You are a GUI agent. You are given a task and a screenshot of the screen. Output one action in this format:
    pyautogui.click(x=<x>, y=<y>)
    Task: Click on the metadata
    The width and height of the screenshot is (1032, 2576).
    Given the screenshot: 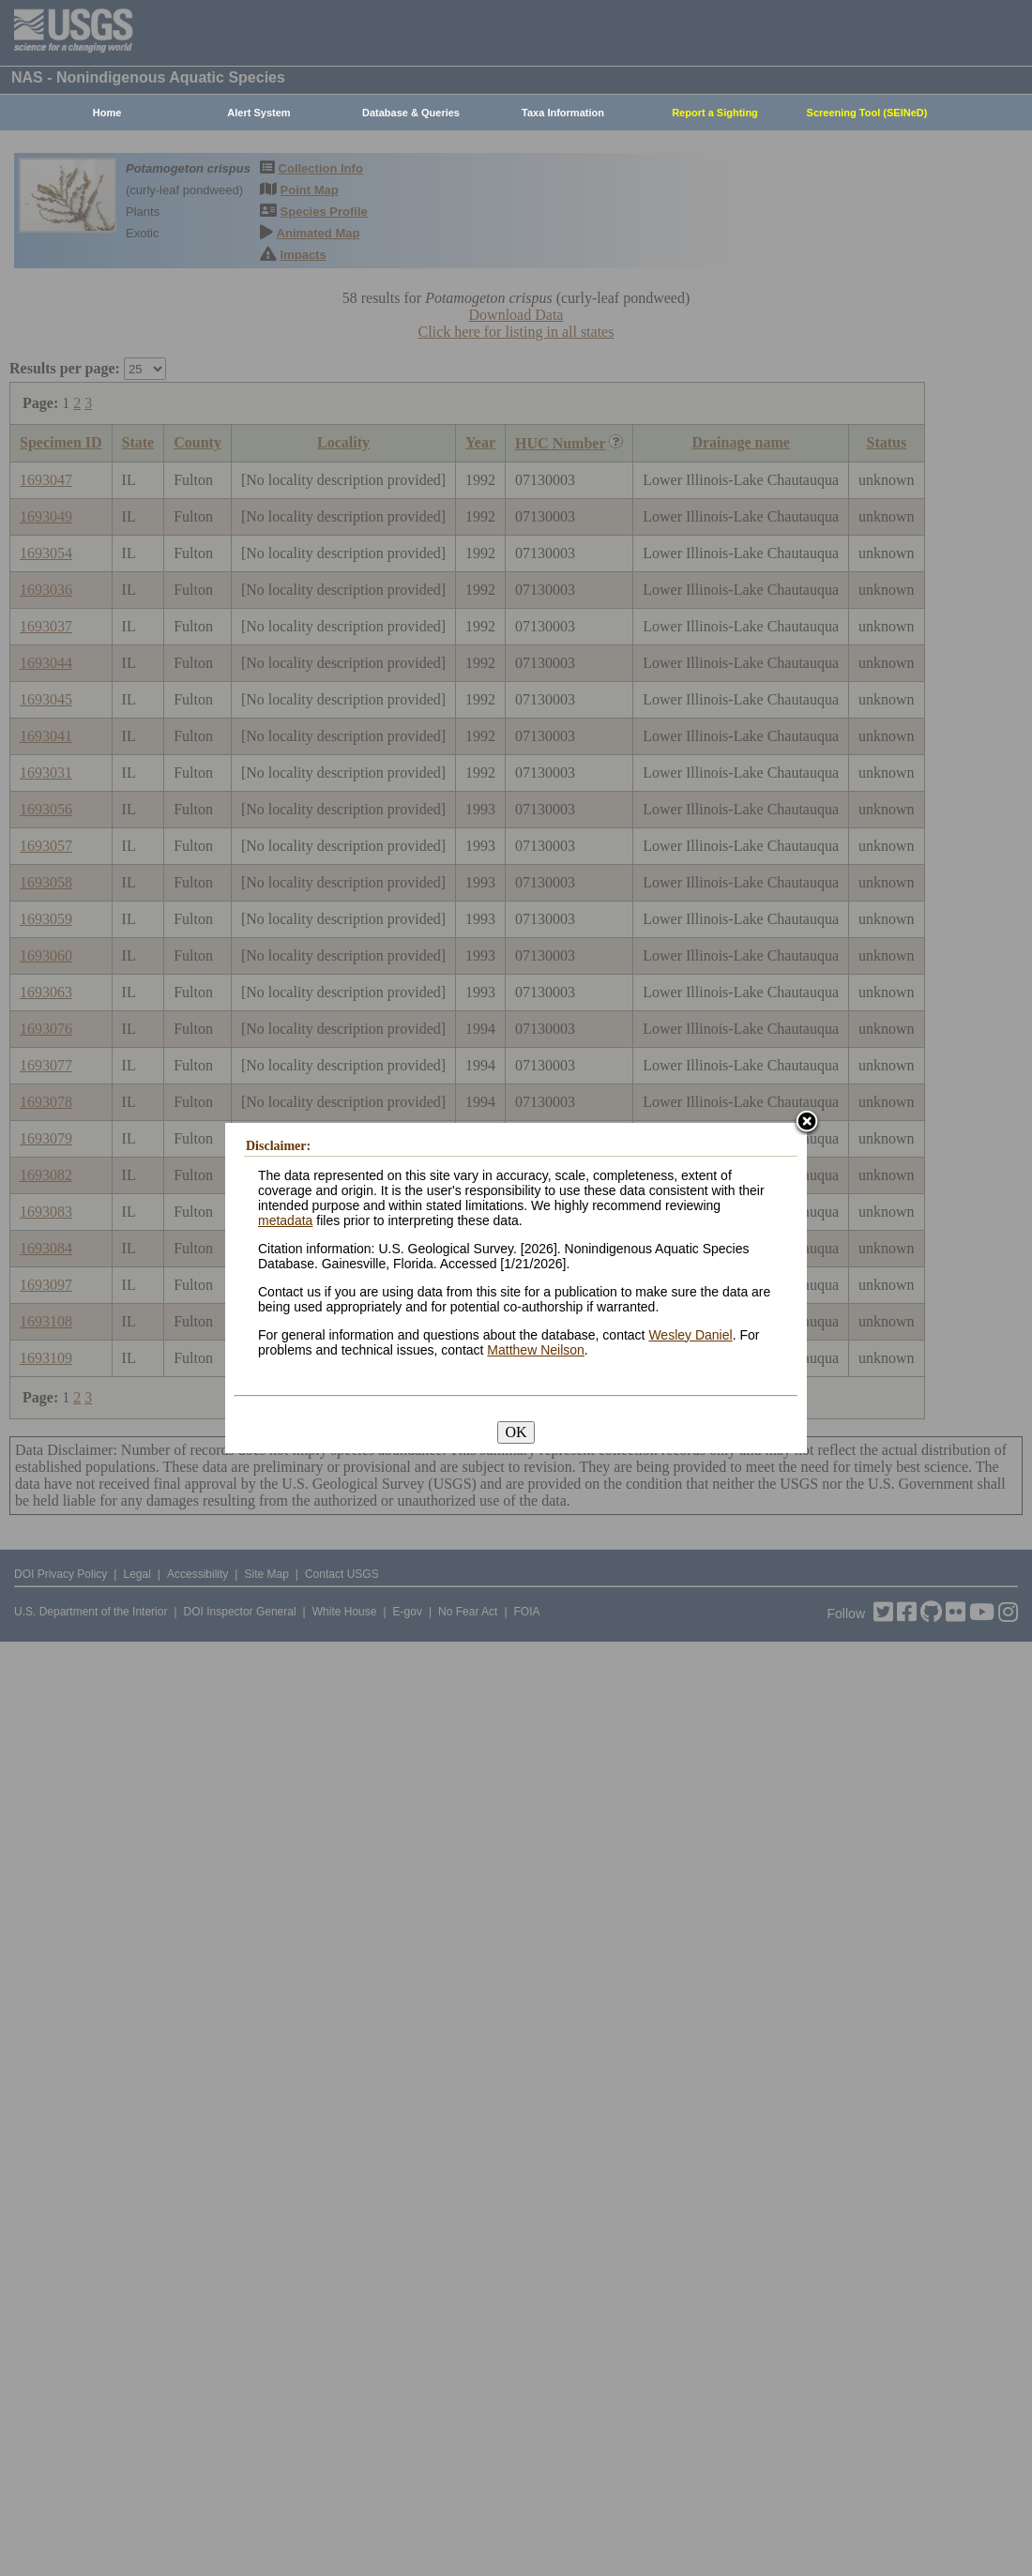 What is the action you would take?
    pyautogui.click(x=285, y=1220)
    